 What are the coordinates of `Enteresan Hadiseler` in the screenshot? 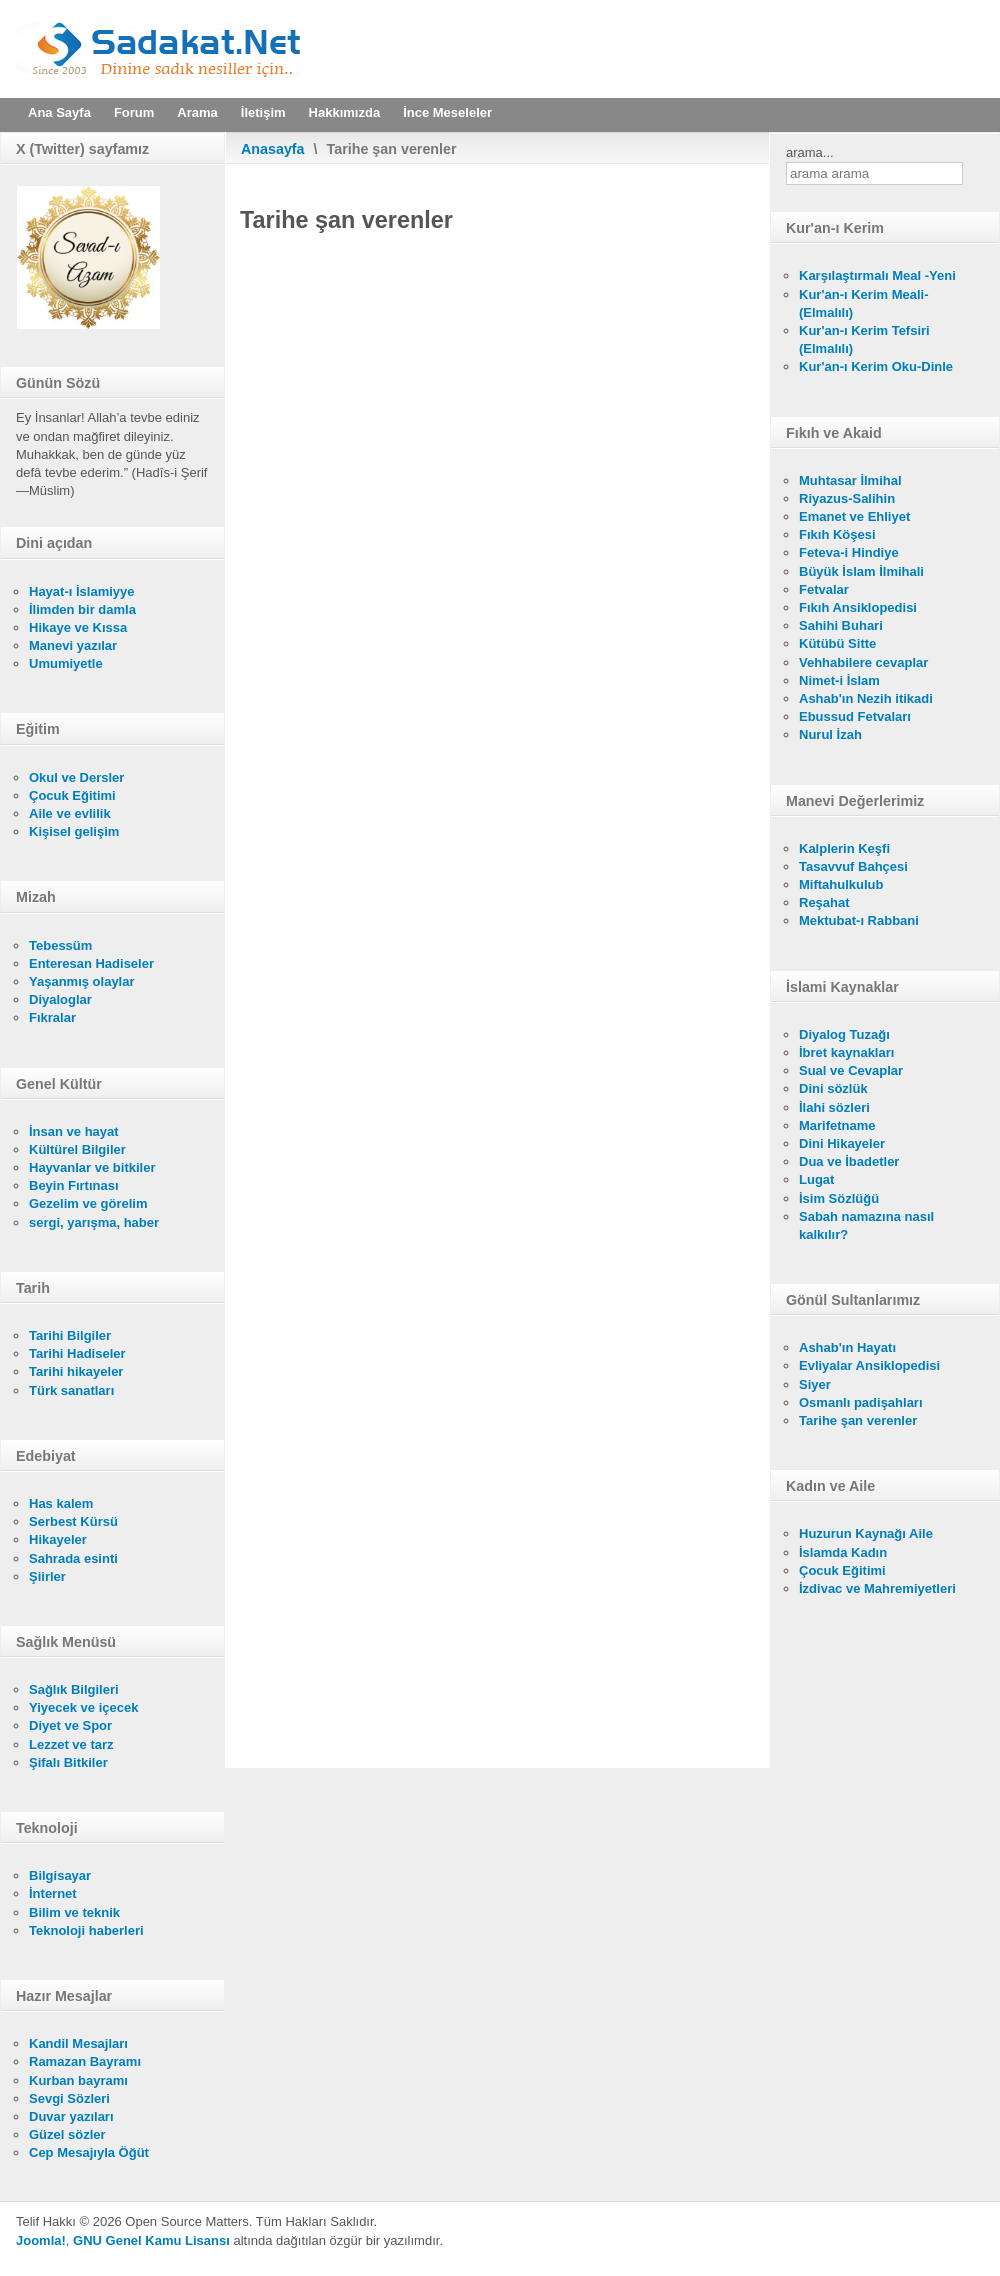 It's located at (91, 963).